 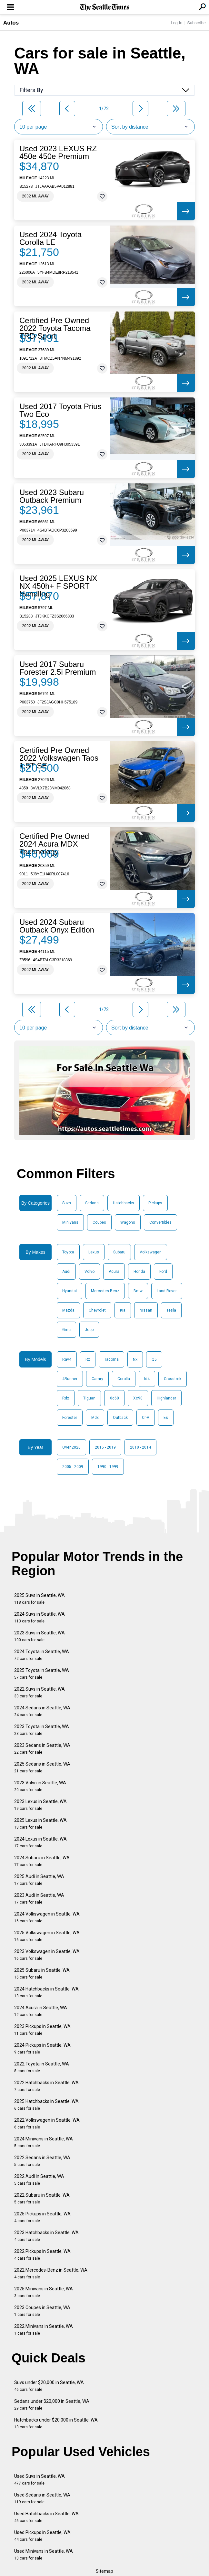 What do you see at coordinates (43, 2330) in the screenshot?
I see `2022 Minivans in Seattle, WA` at bounding box center [43, 2330].